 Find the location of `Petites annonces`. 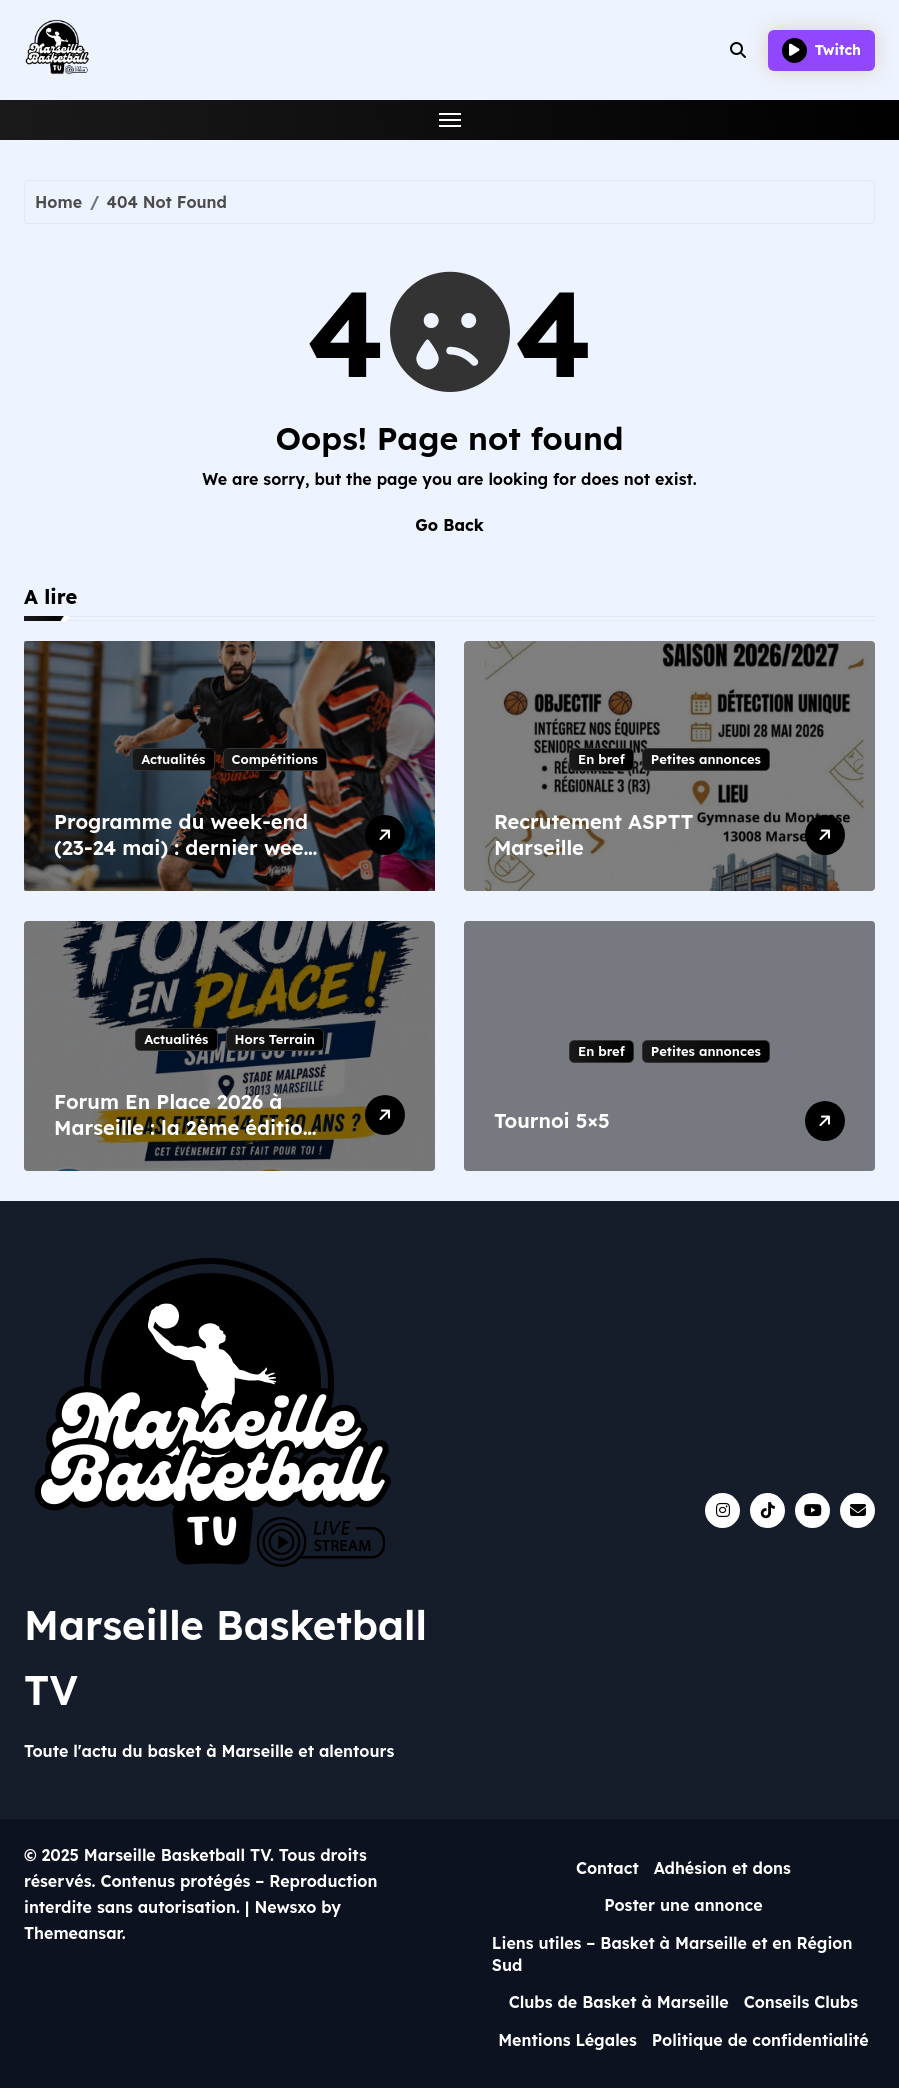

Petites annonces is located at coordinates (706, 759).